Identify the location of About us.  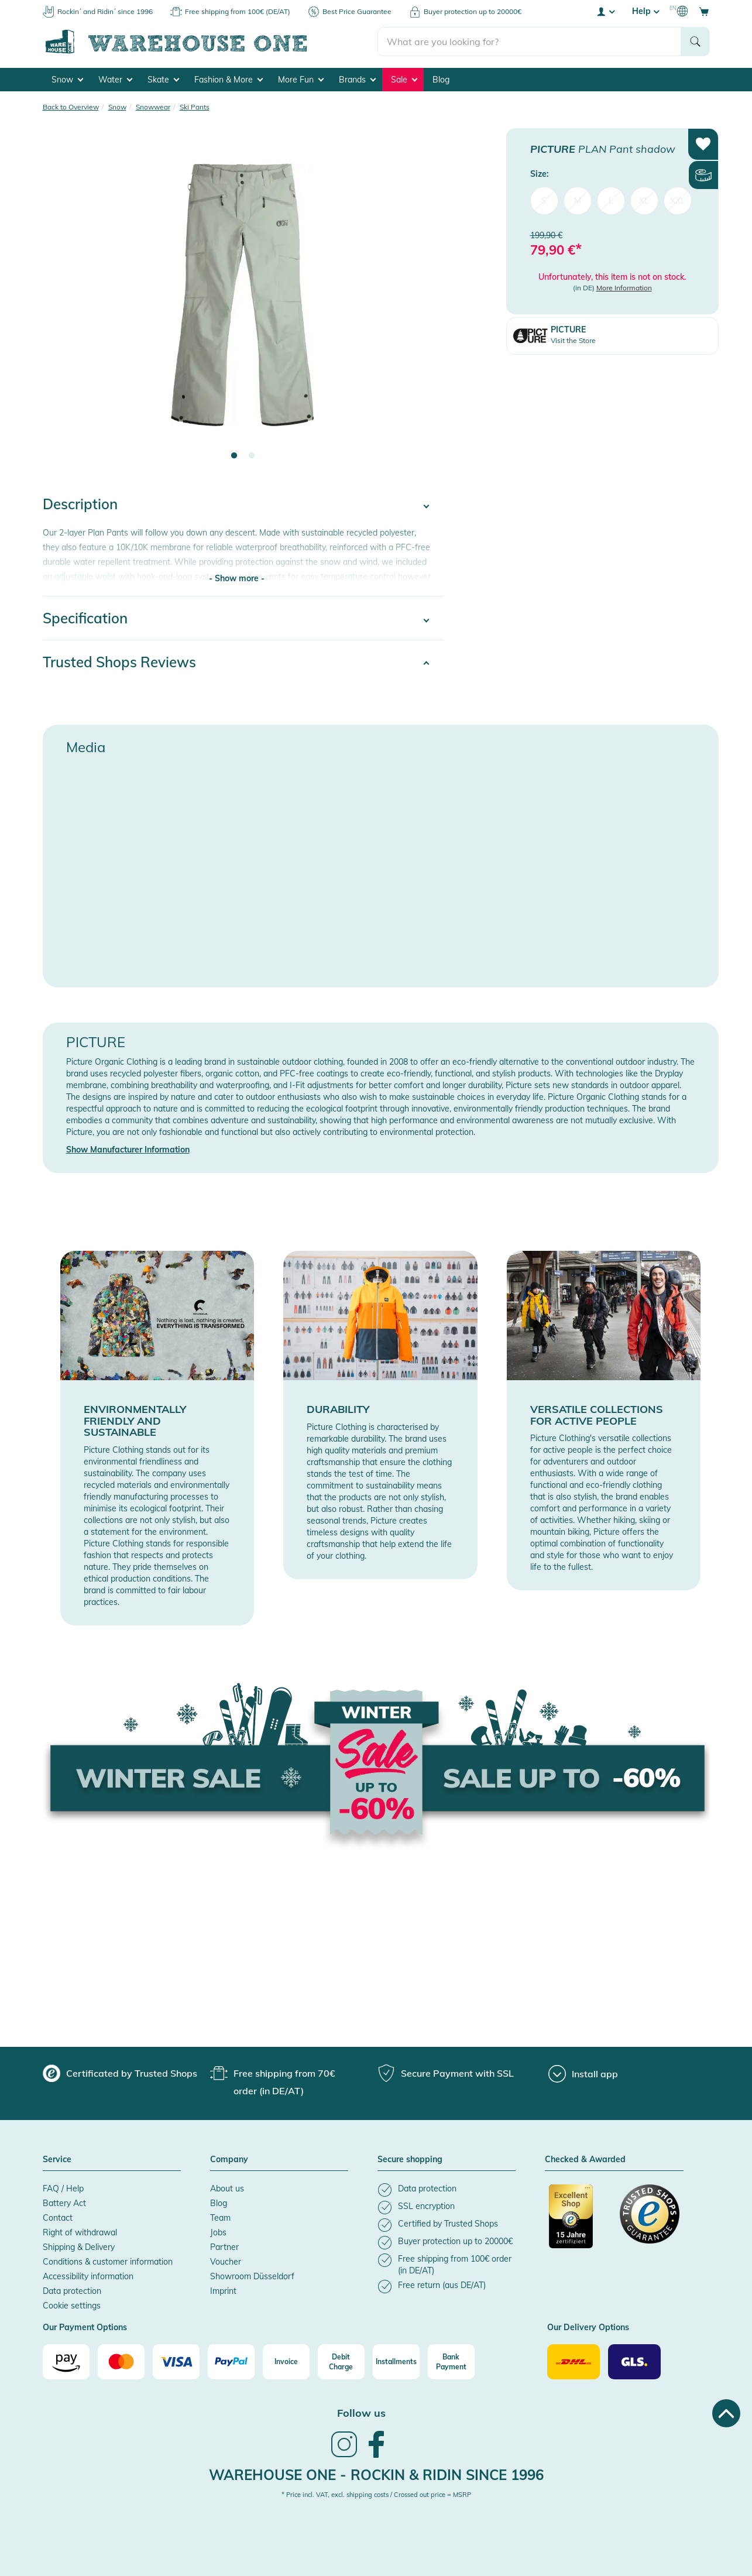
(227, 2188).